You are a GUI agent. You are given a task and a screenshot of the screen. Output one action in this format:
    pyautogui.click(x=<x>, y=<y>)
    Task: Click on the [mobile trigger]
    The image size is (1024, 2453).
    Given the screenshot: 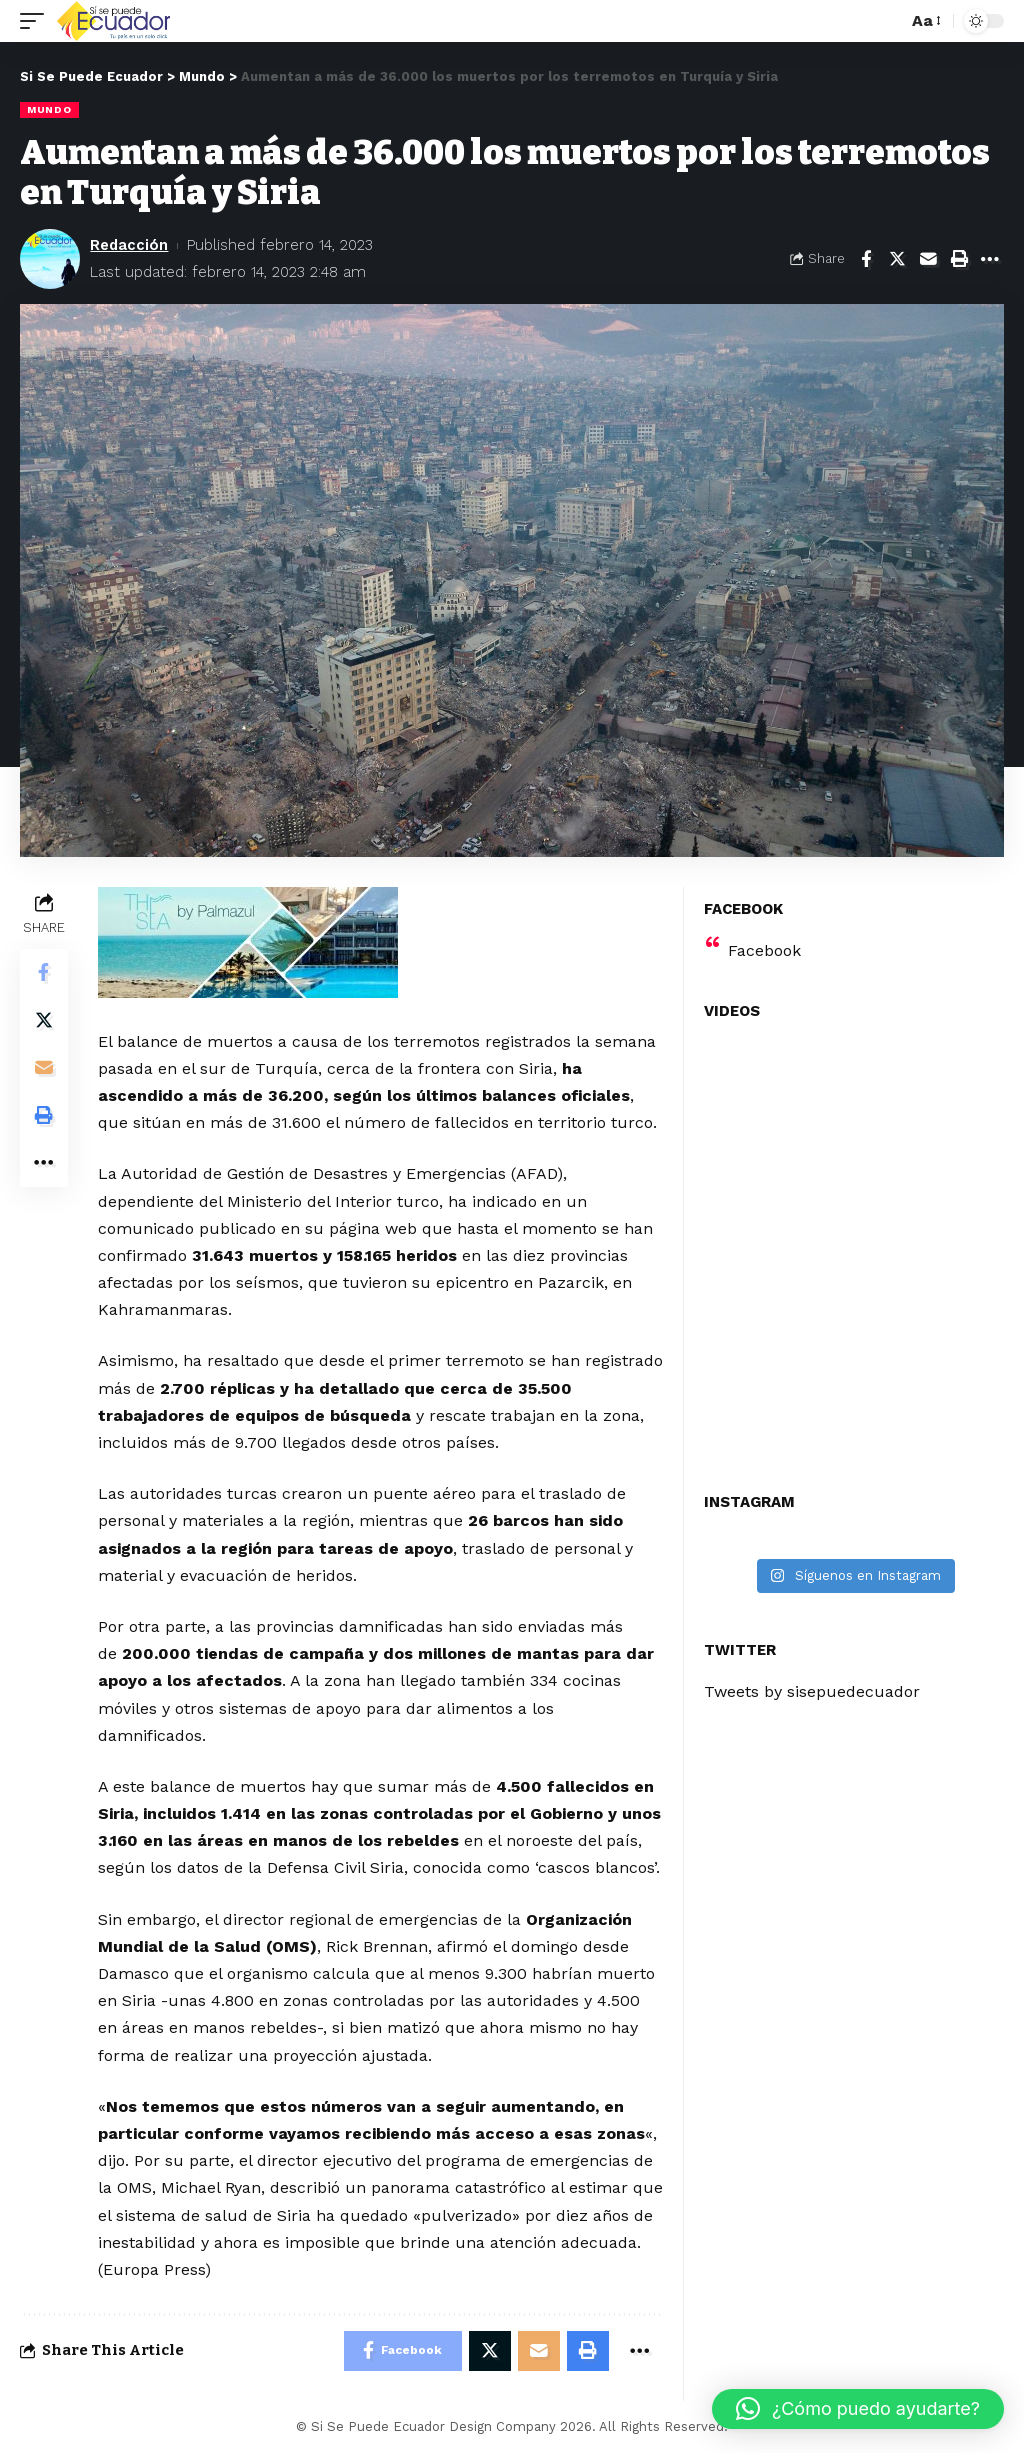 What is the action you would take?
    pyautogui.click(x=37, y=21)
    